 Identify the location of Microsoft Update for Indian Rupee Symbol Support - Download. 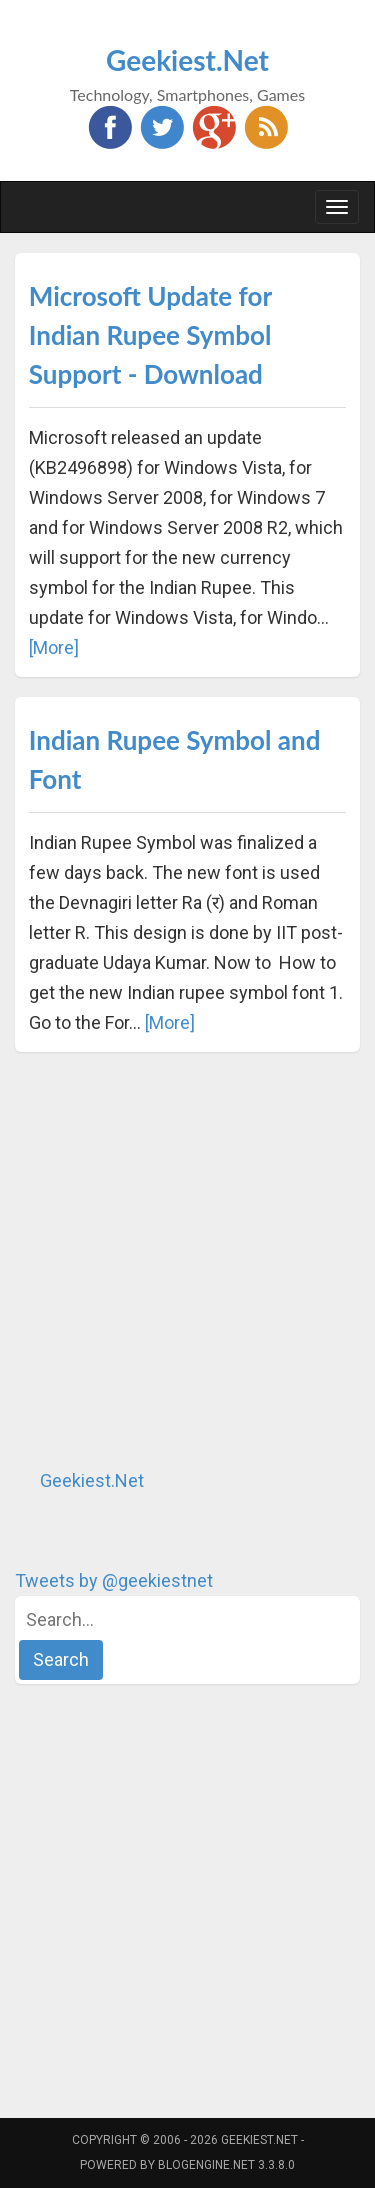
(150, 335).